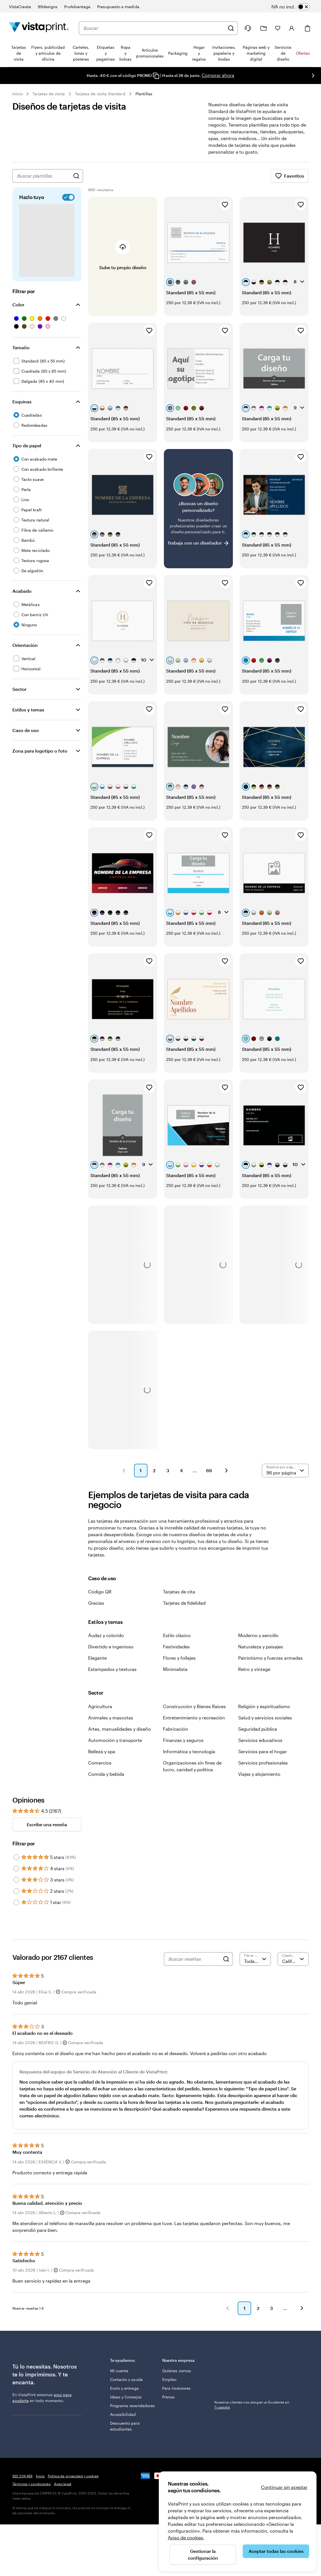 The image size is (321, 2576). I want to click on Divertido e ingenioso, so click(110, 1646).